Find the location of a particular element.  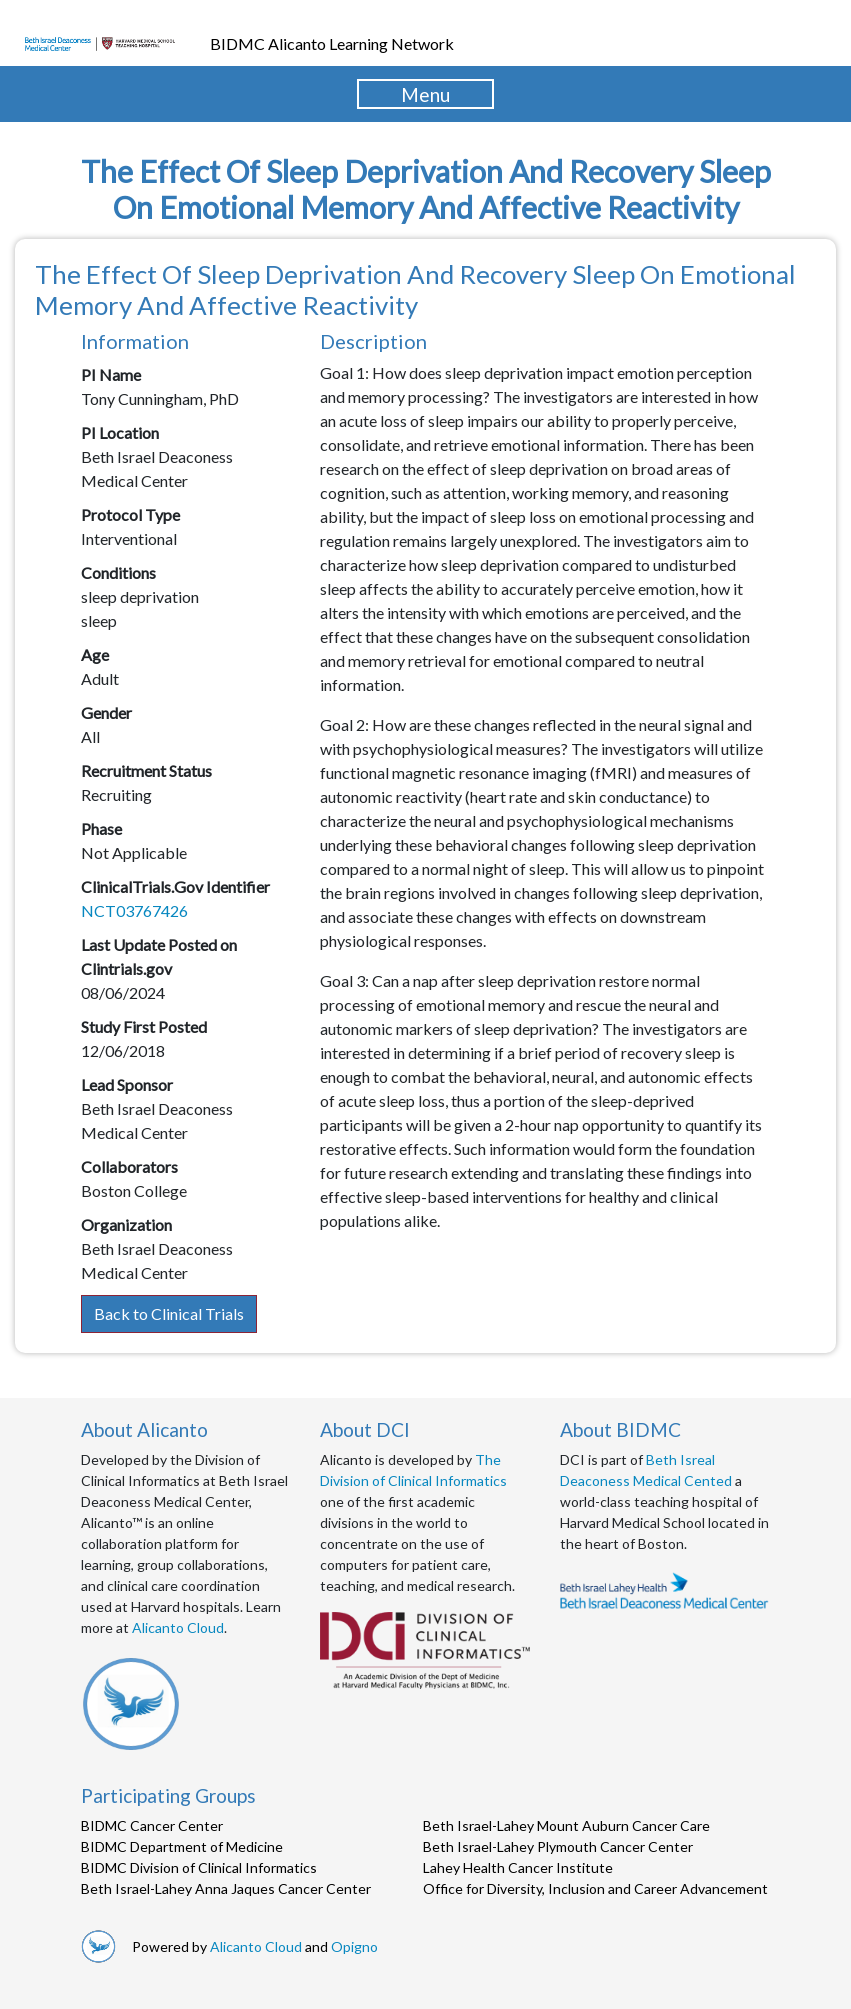

Lahey Health Cancer Institute is located at coordinates (518, 1867).